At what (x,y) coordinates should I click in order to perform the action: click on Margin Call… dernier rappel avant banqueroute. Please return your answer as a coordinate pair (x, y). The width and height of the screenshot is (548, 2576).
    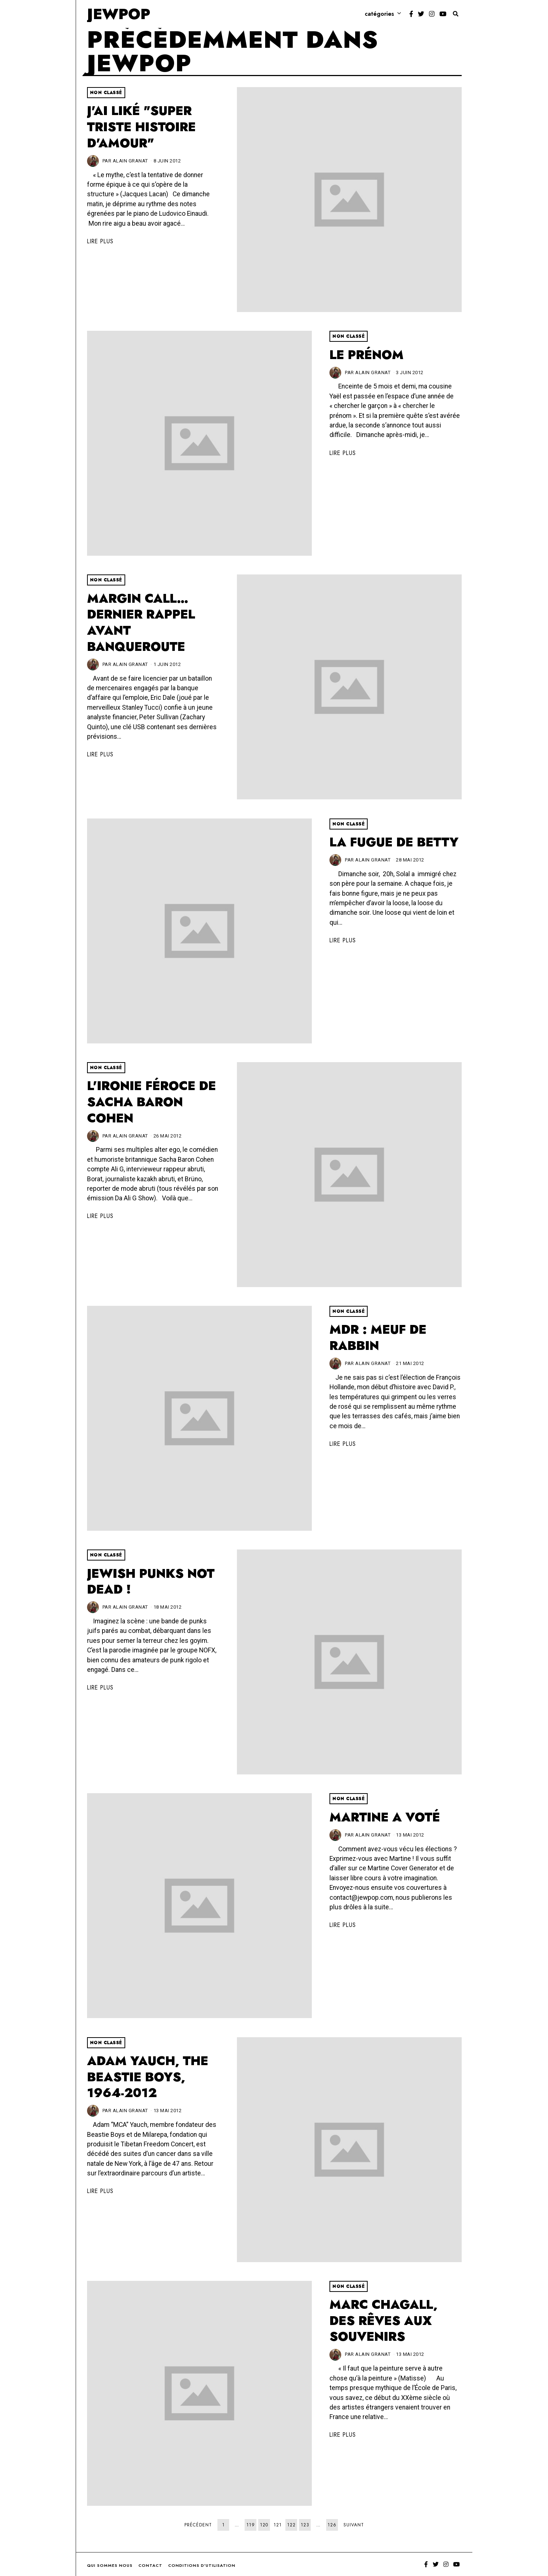
    Looking at the image, I should click on (141, 623).